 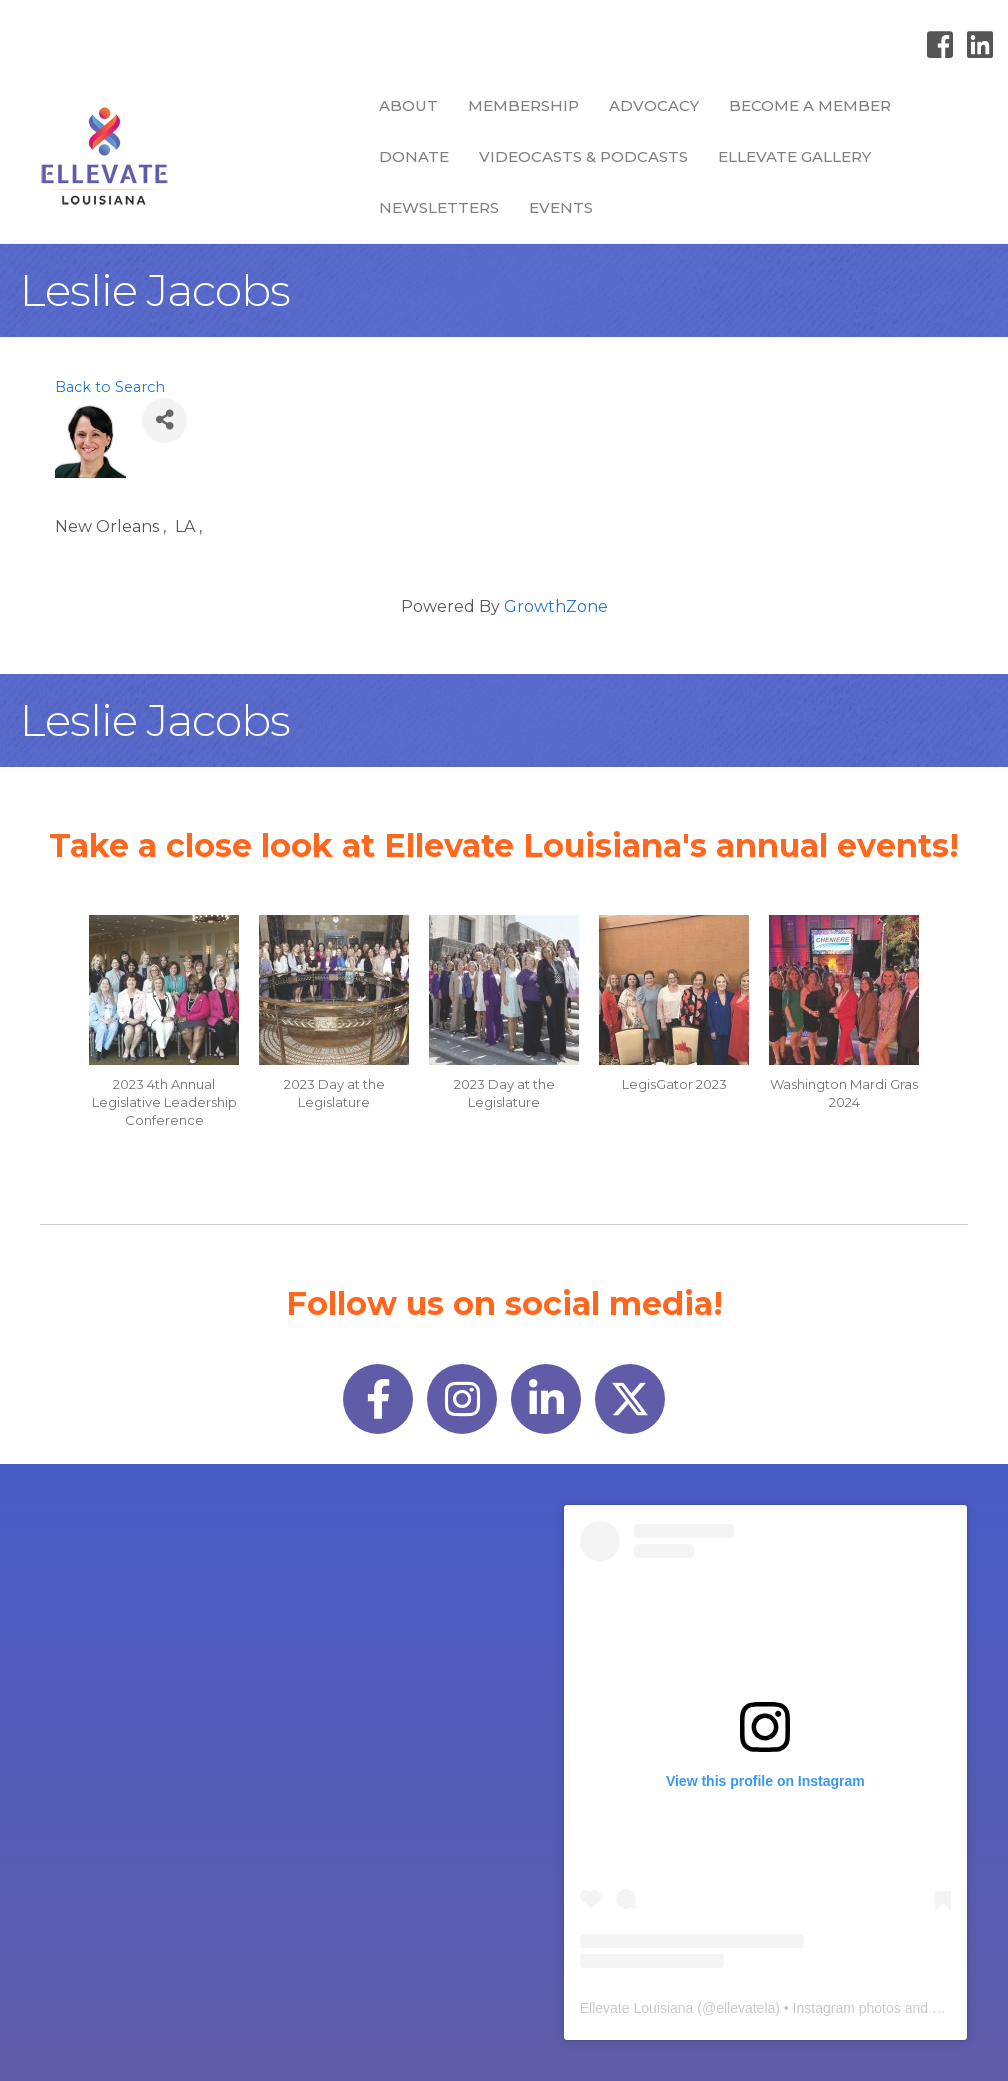 What do you see at coordinates (523, 105) in the screenshot?
I see `Membership` at bounding box center [523, 105].